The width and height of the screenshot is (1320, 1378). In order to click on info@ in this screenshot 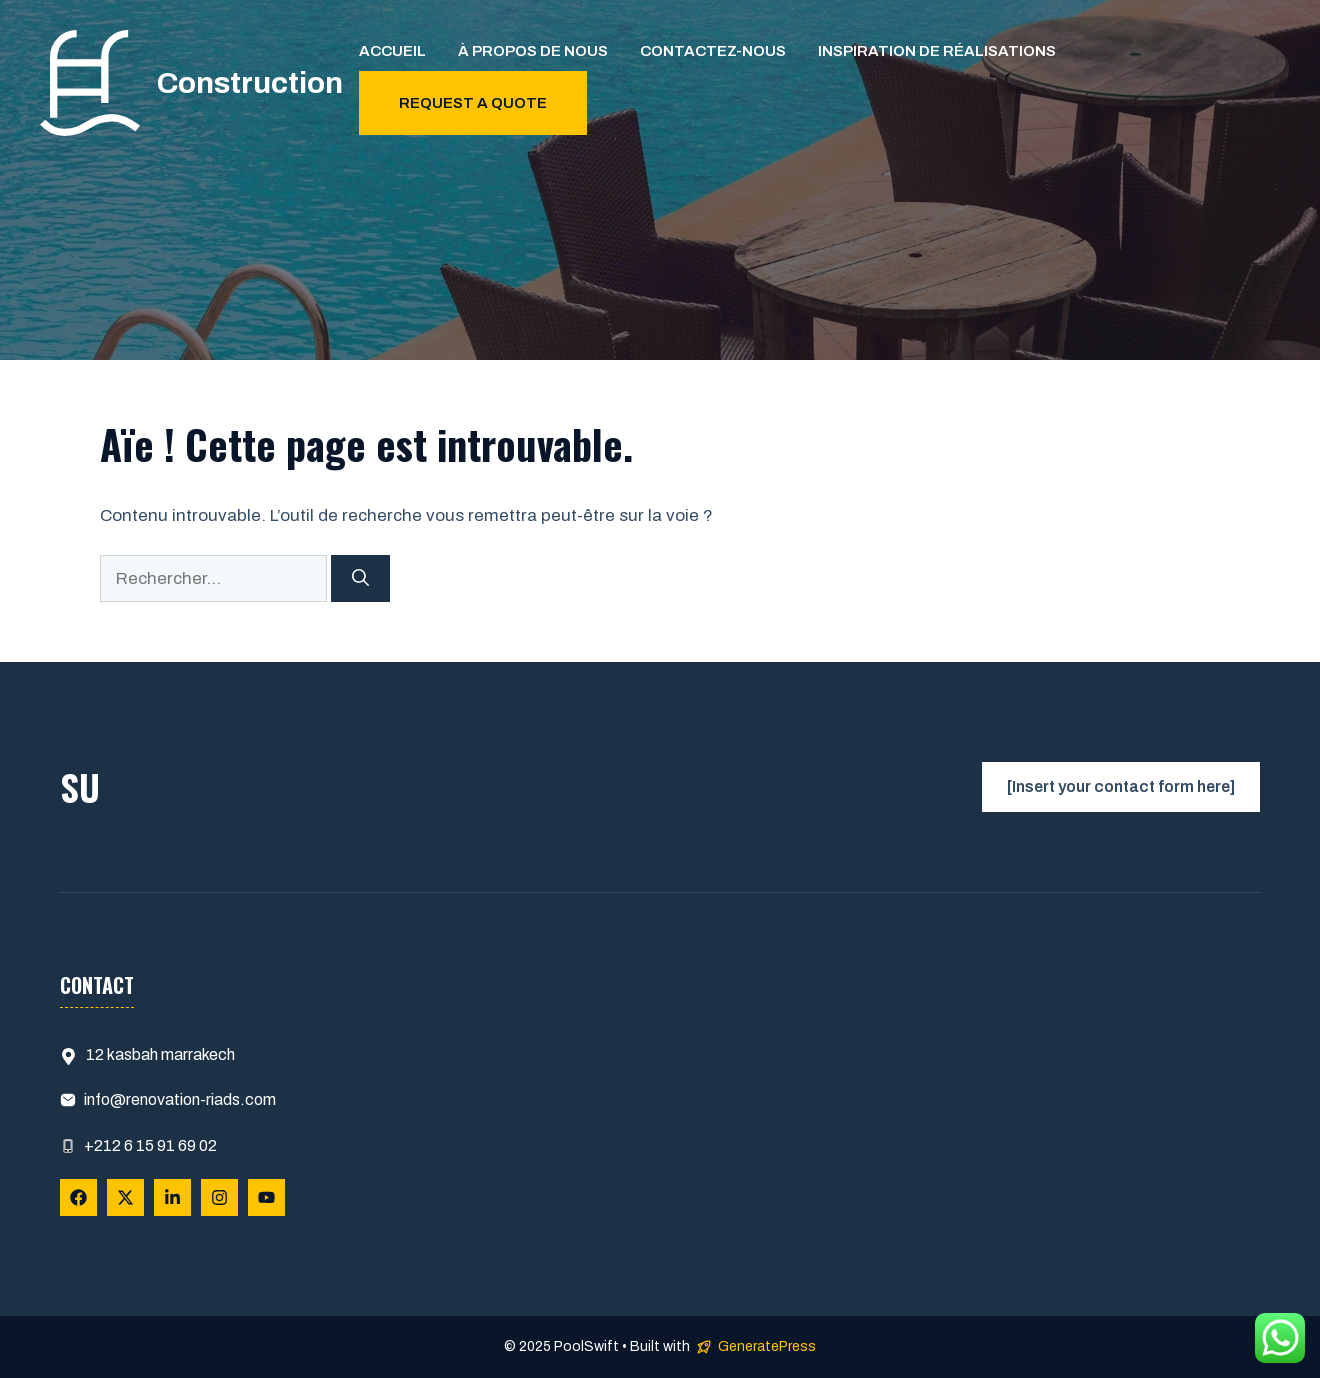, I will do `click(105, 1099)`.